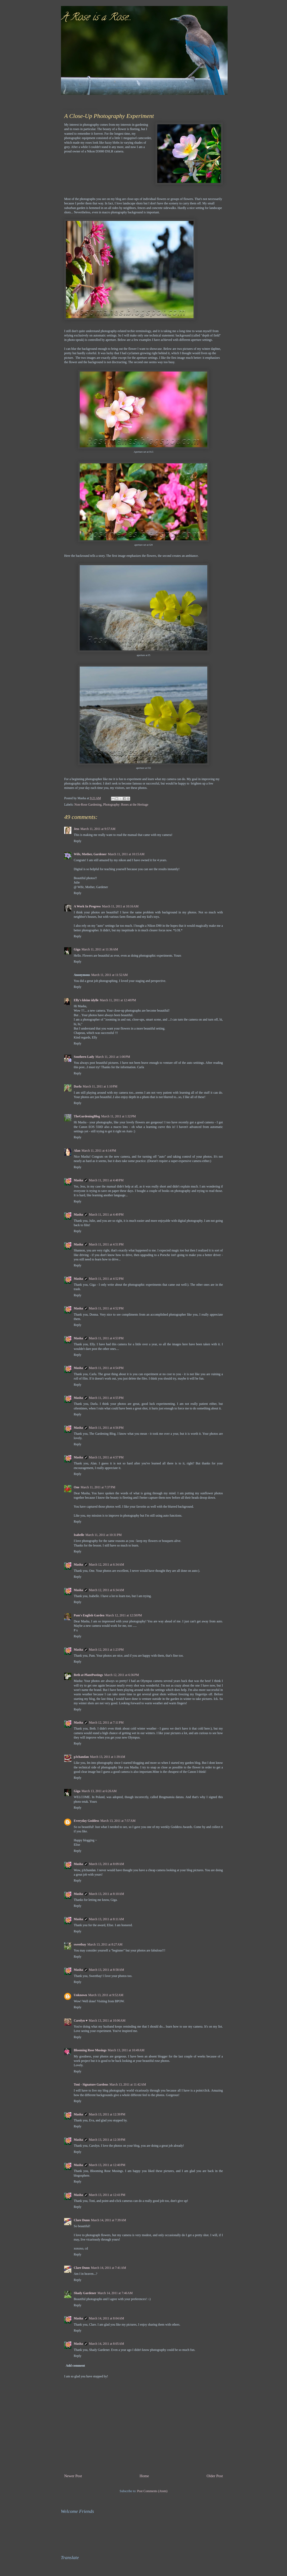 The image size is (287, 2576). Describe the element at coordinates (90, 854) in the screenshot. I see `Wife, Mother, Gardener` at that location.